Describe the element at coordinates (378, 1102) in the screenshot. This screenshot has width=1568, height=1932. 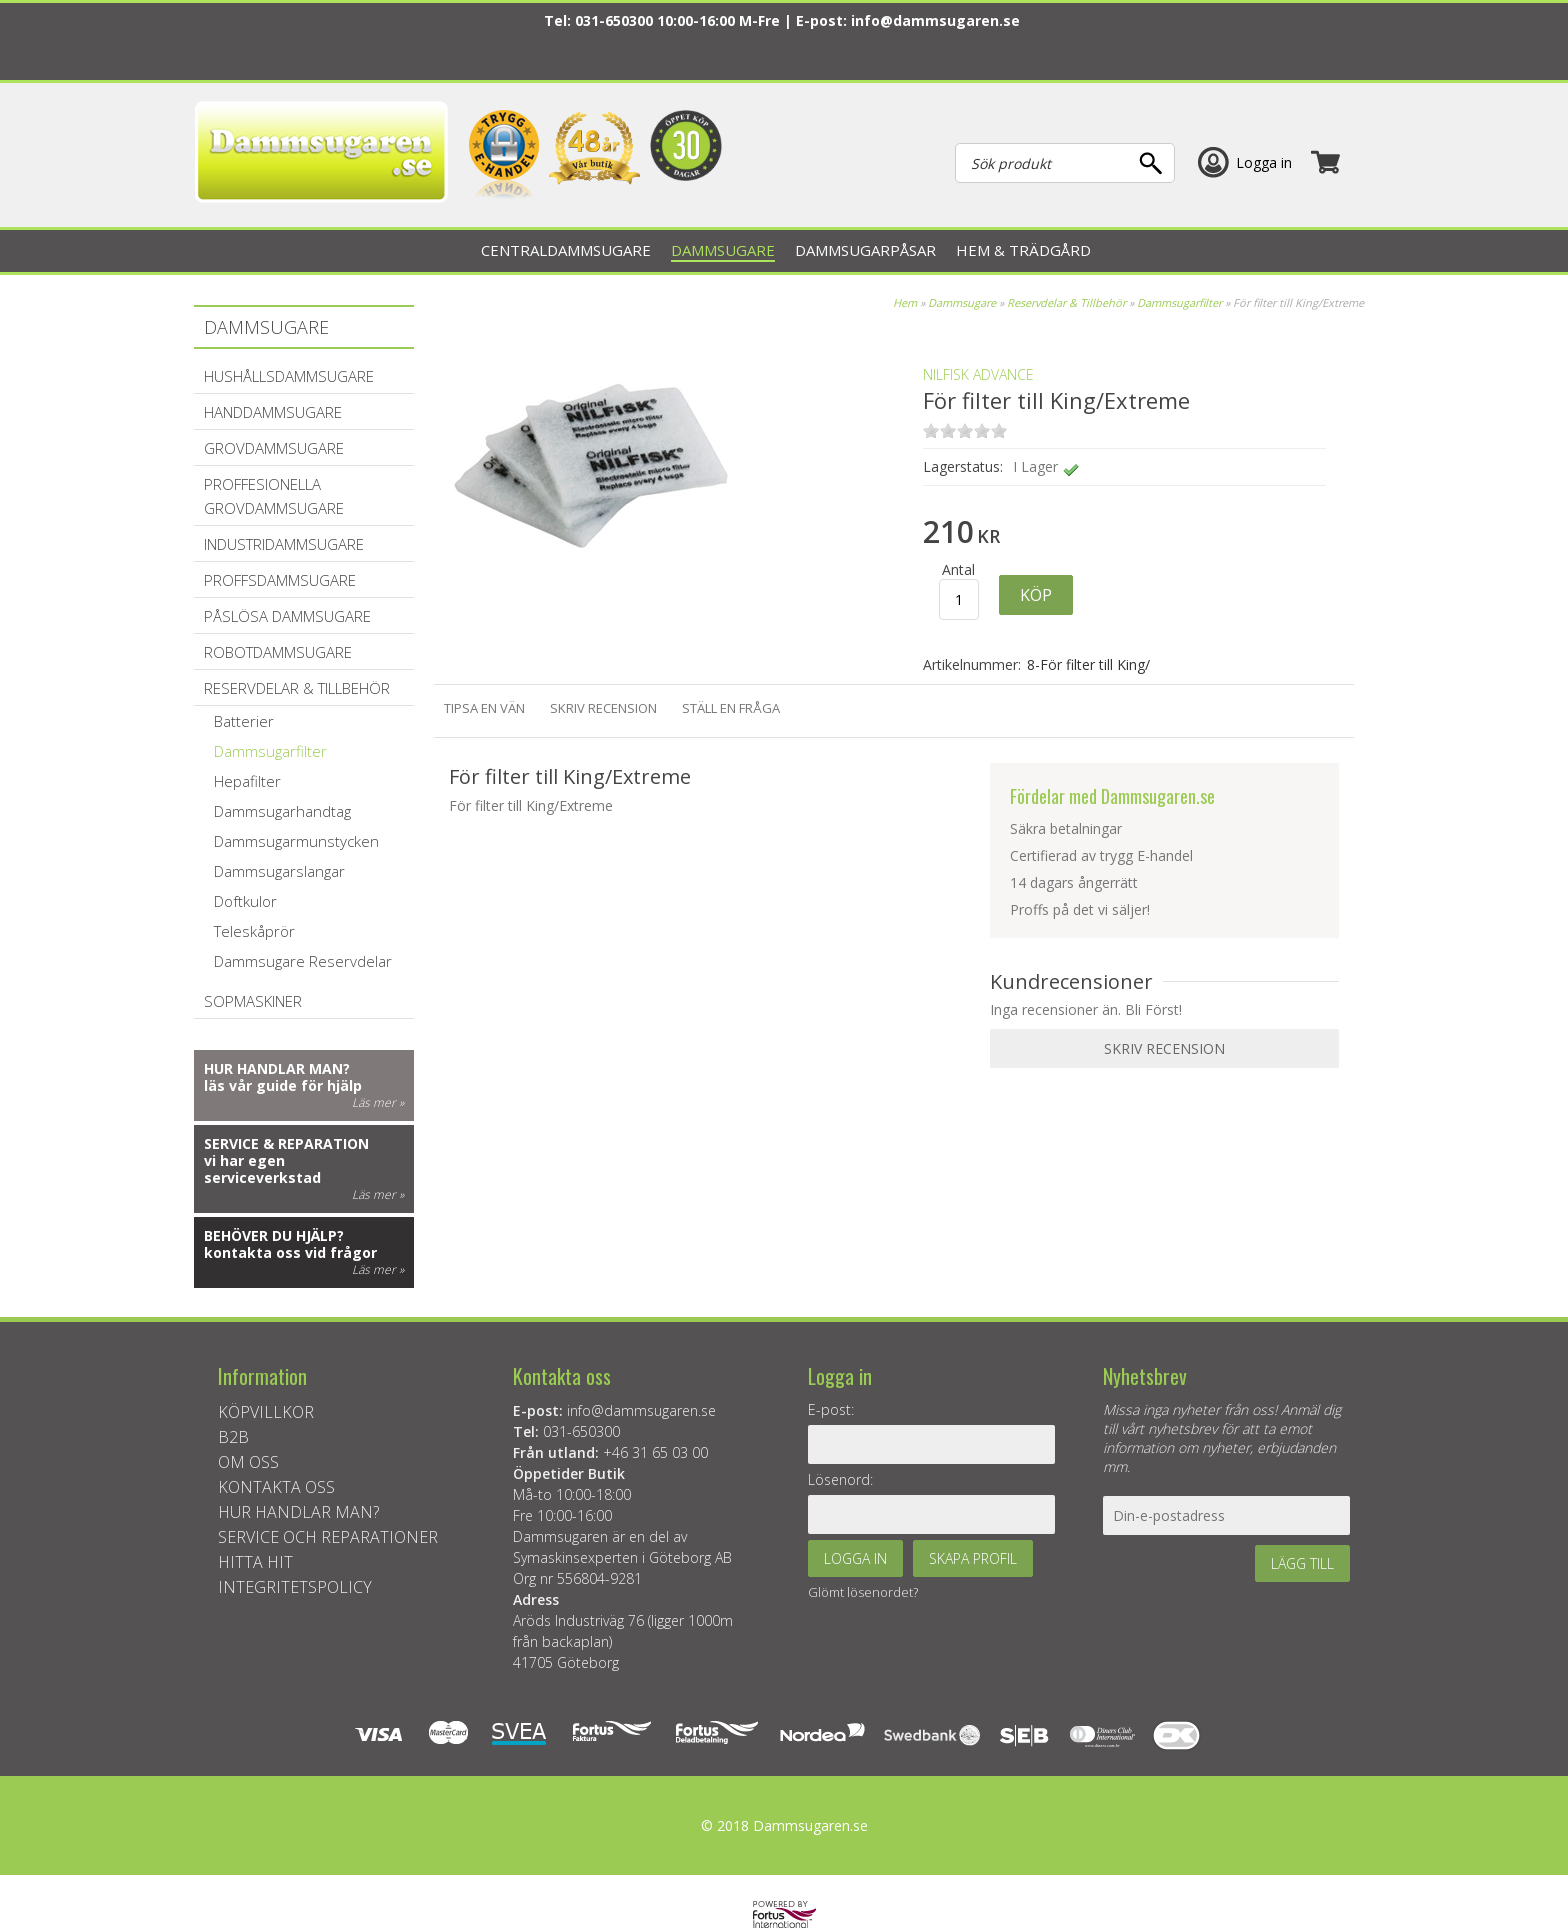
I see `Läs mer »` at that location.